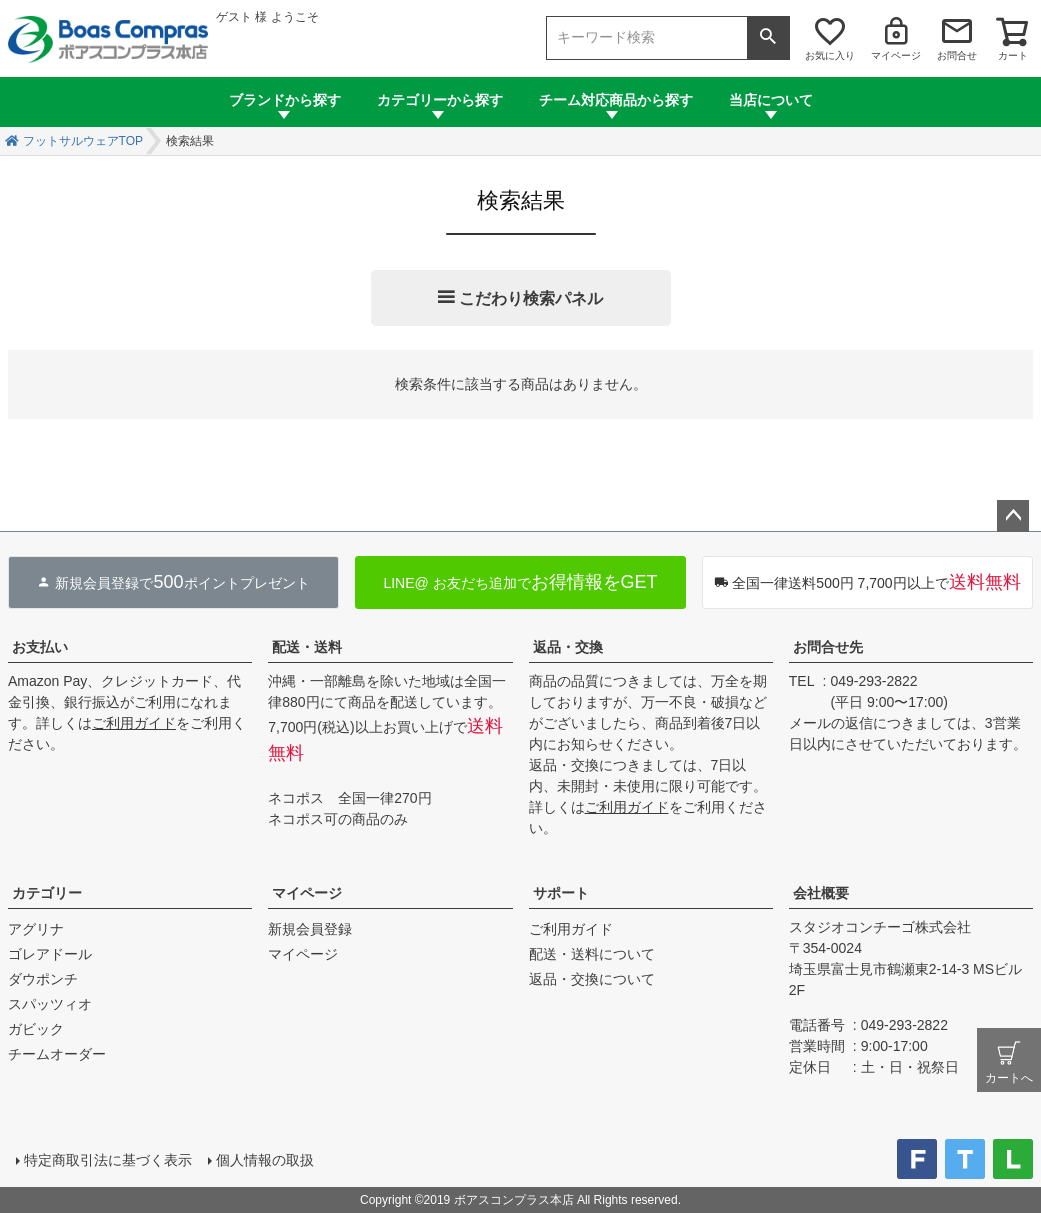 This screenshot has width=1041, height=1213. Describe the element at coordinates (36, 1029) in the screenshot. I see `ガビック` at that location.